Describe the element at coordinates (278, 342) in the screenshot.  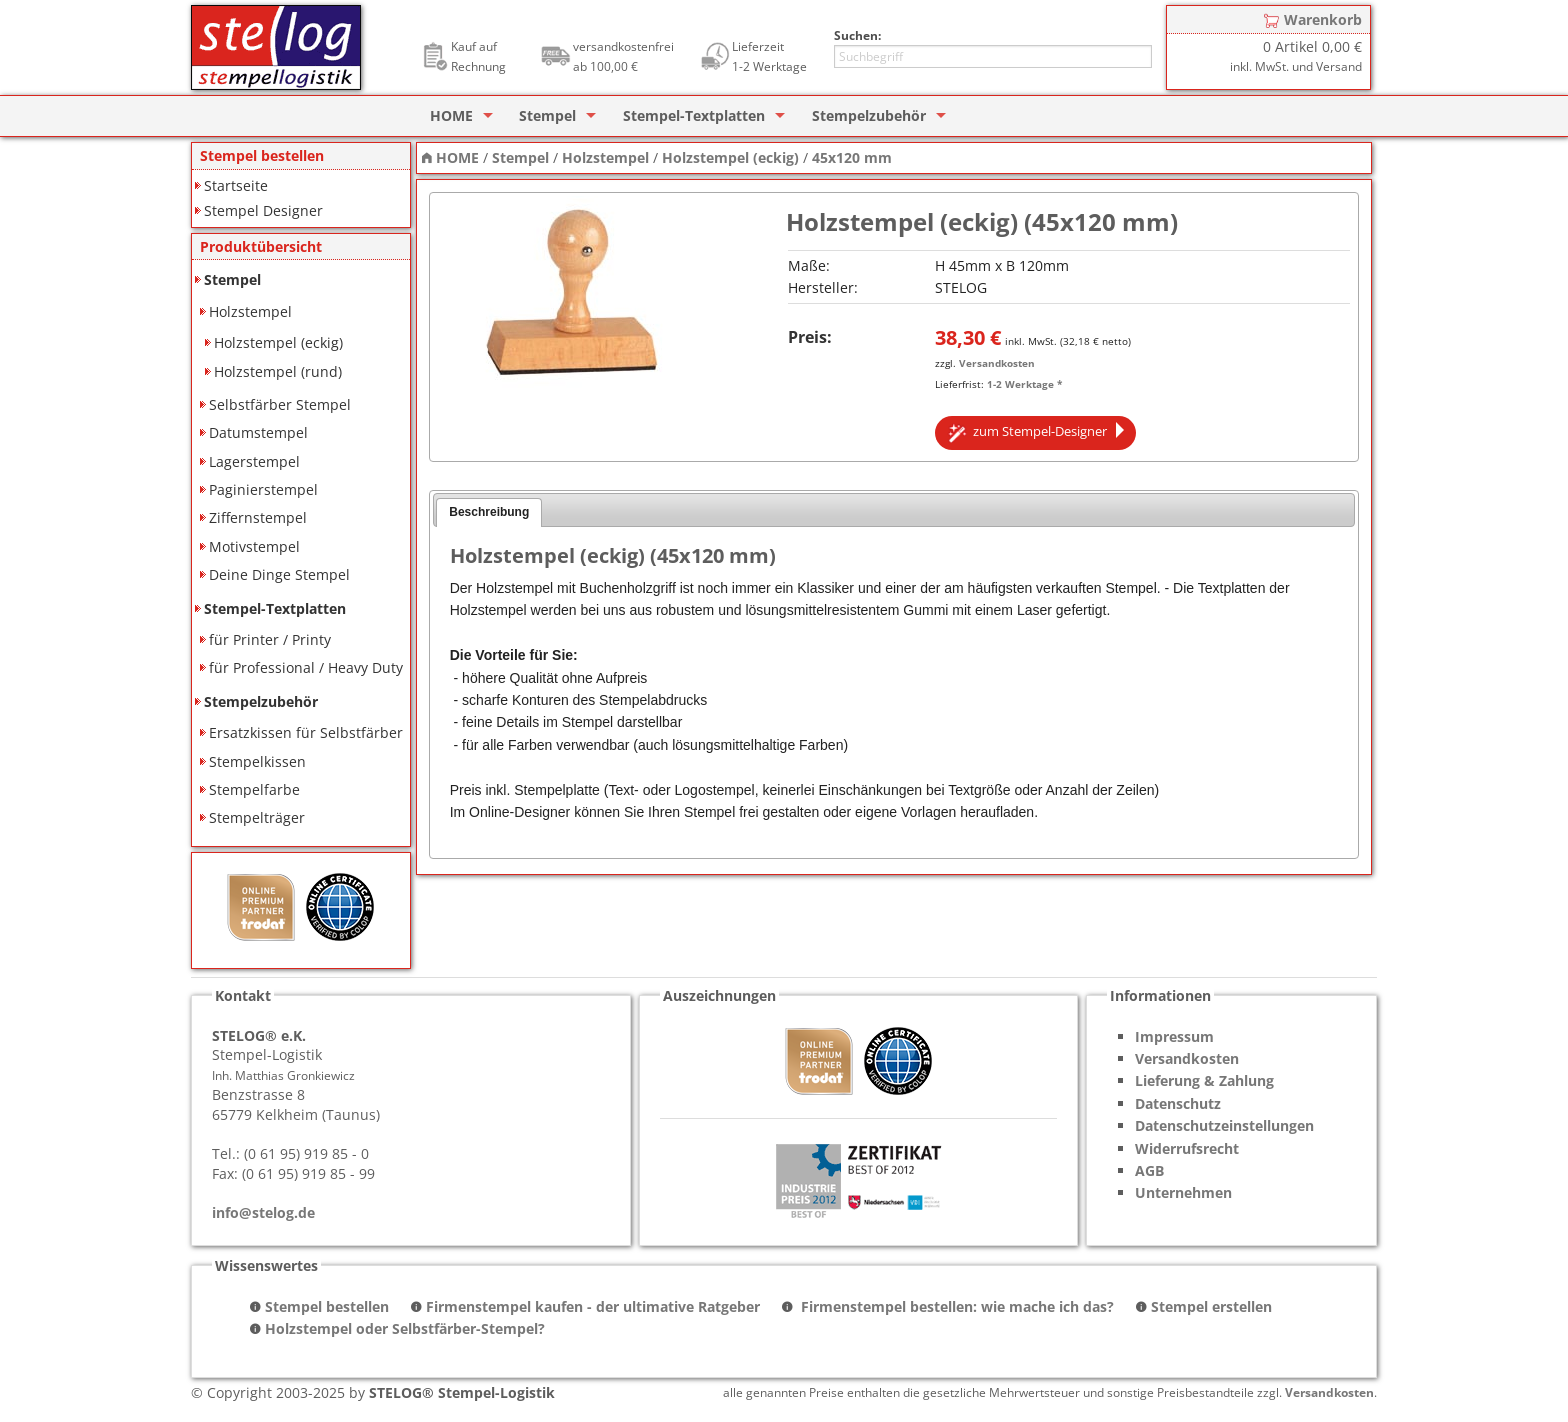
I see `Holzstempel (eckig)` at that location.